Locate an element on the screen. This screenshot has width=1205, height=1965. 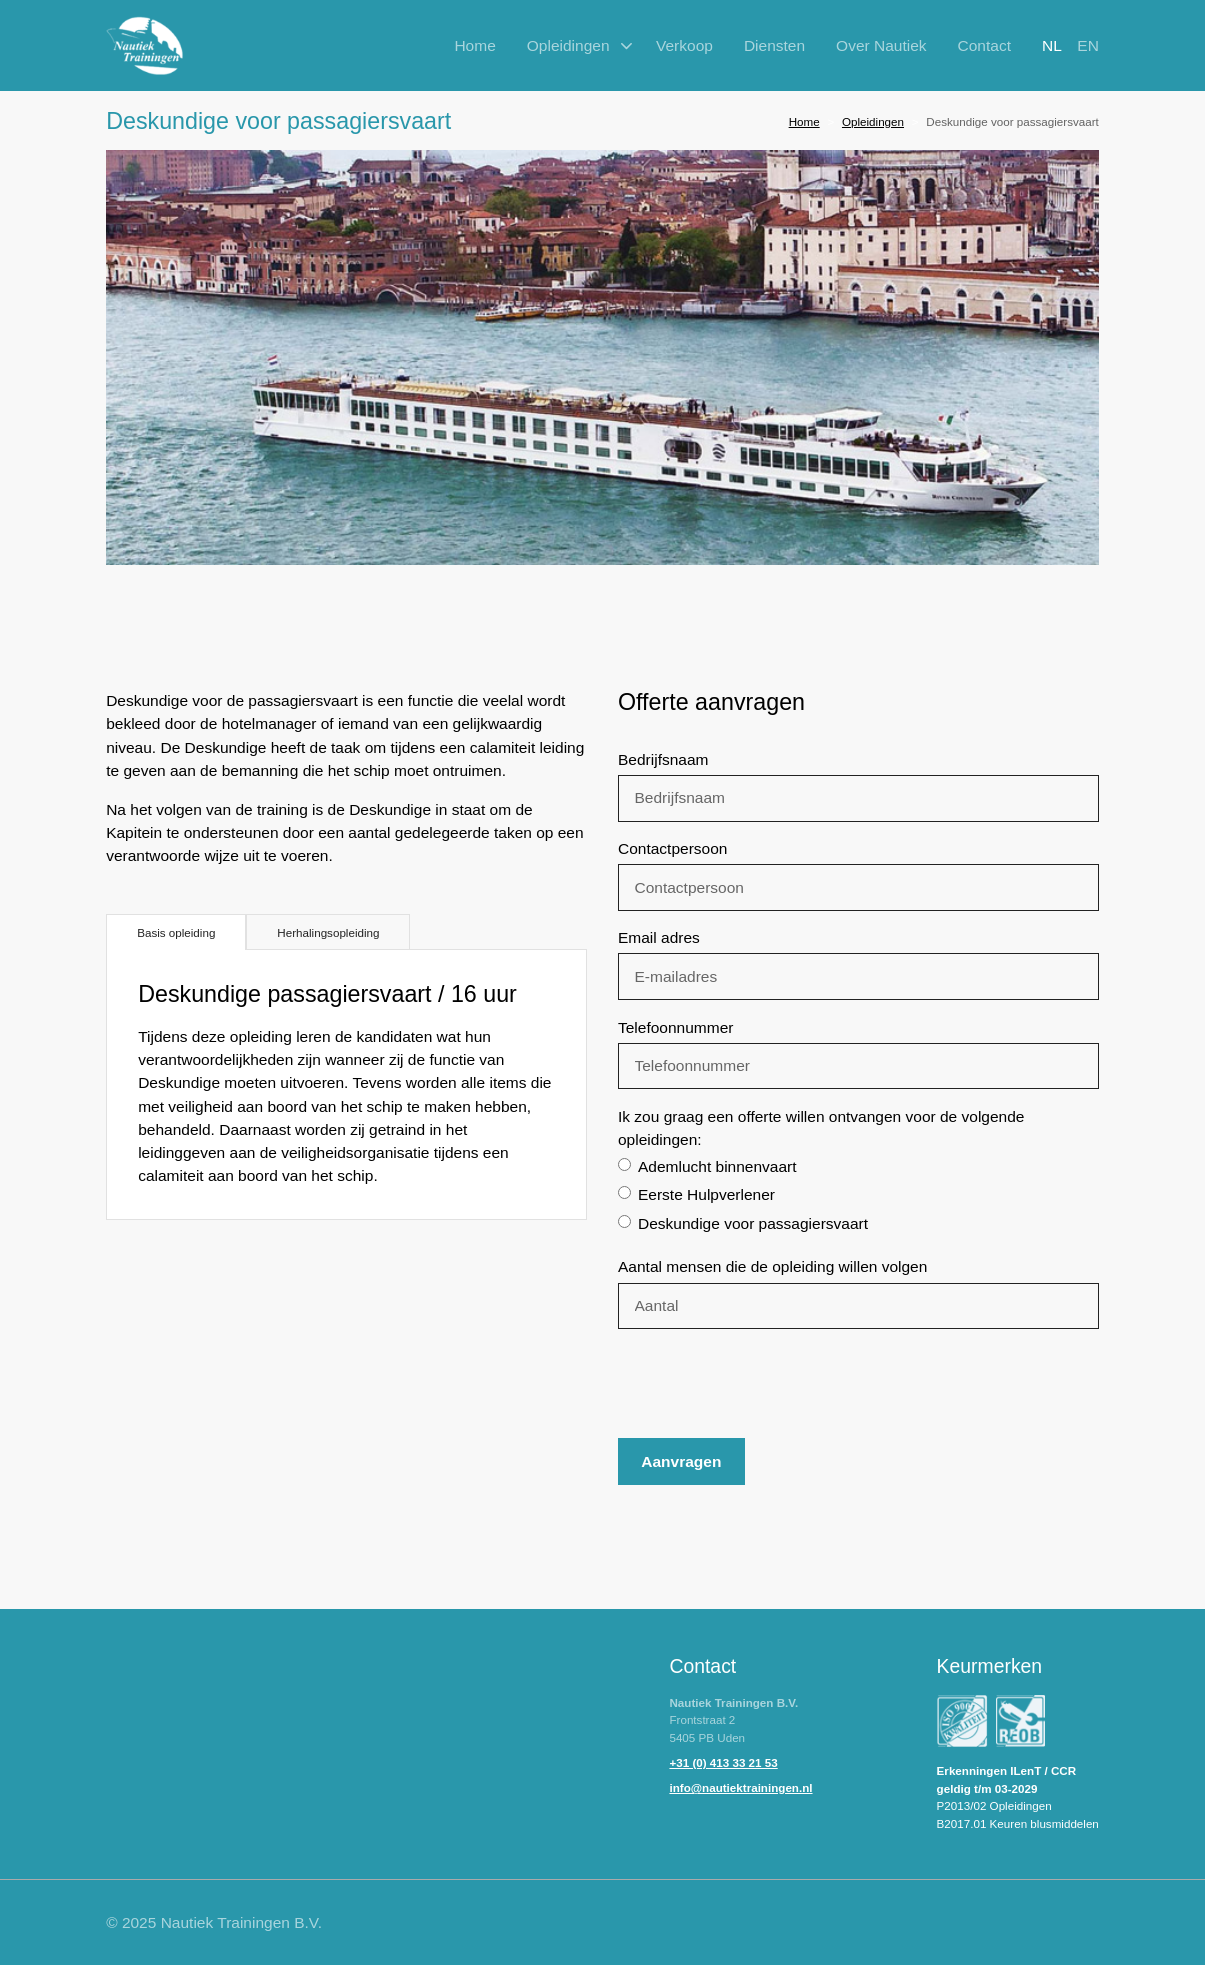
Diensten is located at coordinates (774, 45).